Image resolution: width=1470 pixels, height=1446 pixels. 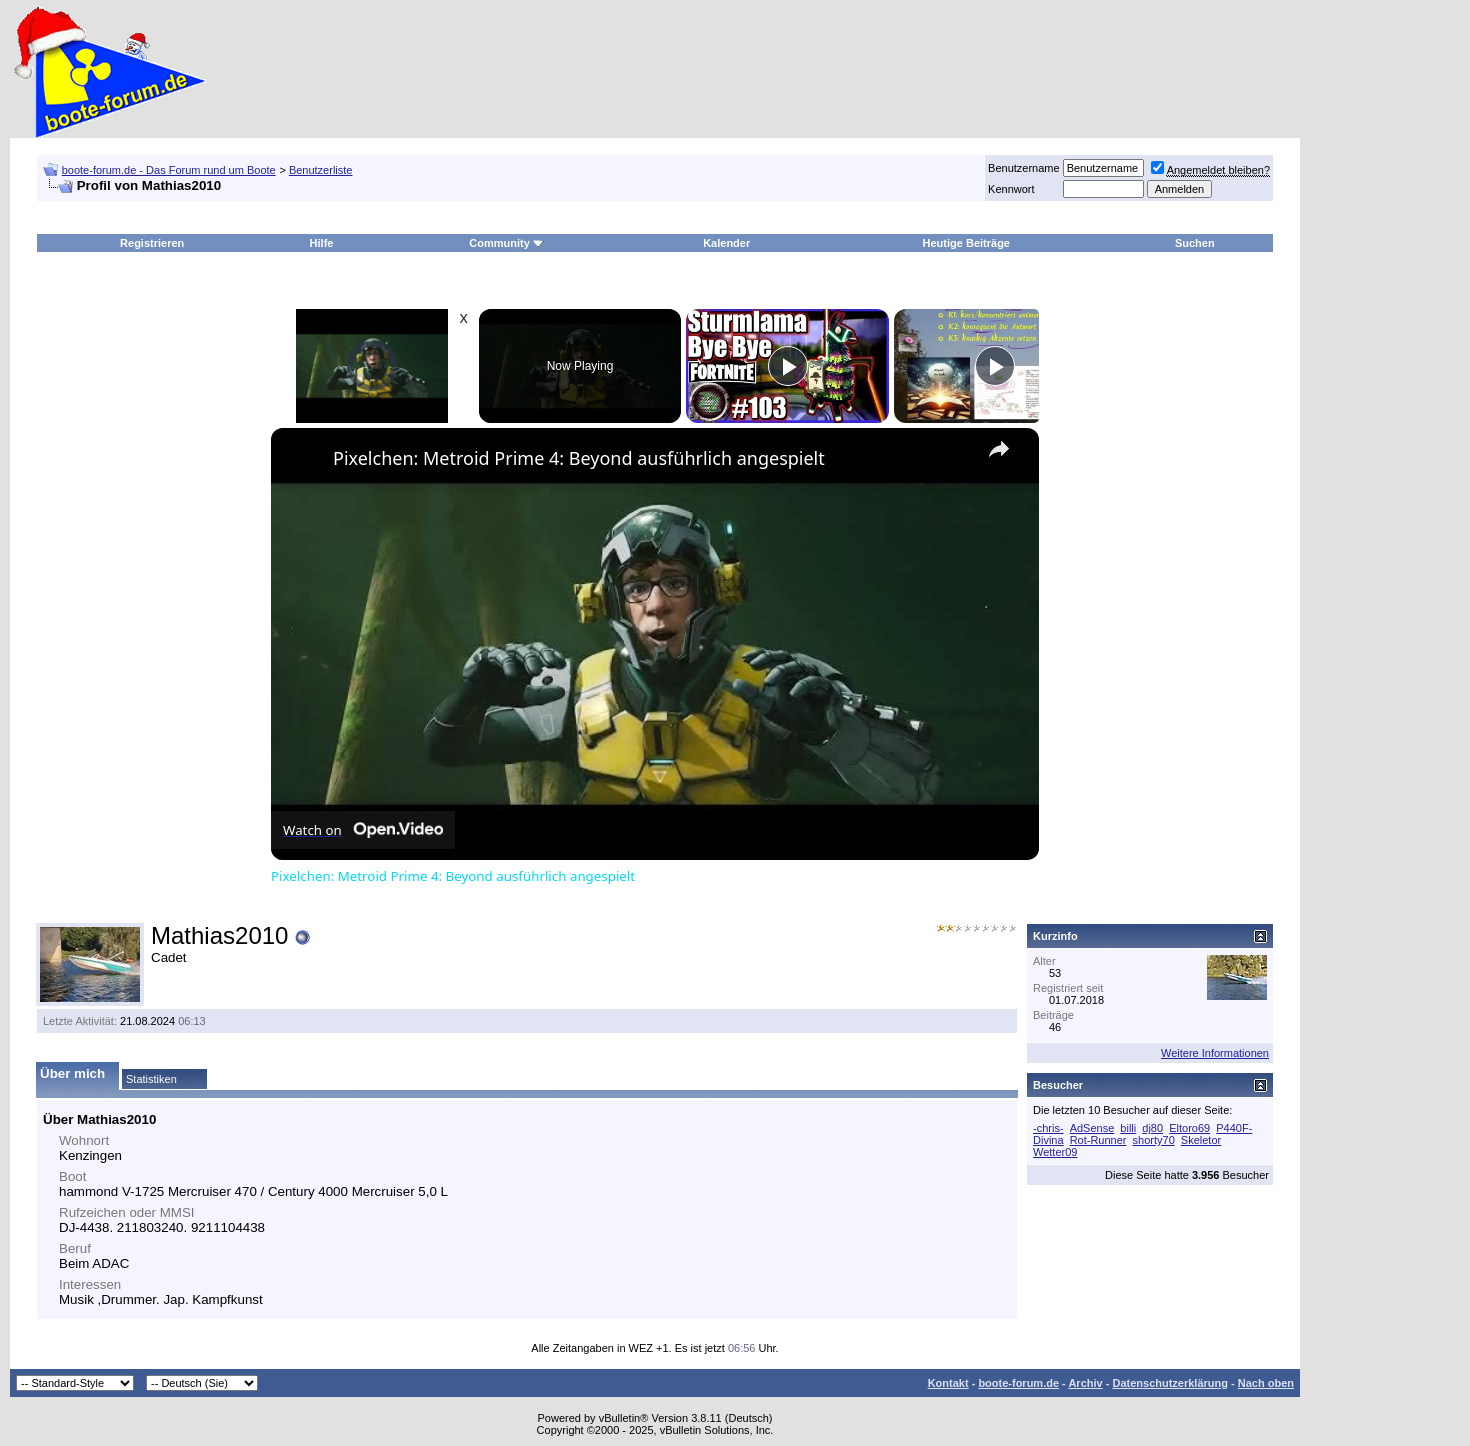 What do you see at coordinates (303, 460) in the screenshot?
I see `[link]` at bounding box center [303, 460].